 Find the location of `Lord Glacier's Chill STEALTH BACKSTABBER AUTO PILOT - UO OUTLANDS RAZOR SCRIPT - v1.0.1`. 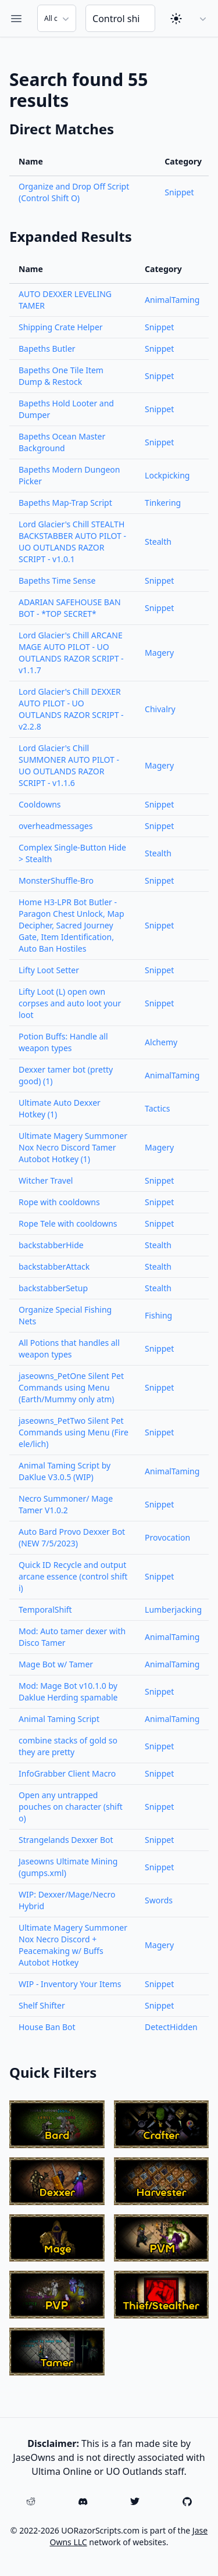

Lord Glacier's Chill STEALTH BACKSTABBER AUTO PILOT - UO OUTLANDS RAZOR SCRIPT - v1.0.1 is located at coordinates (72, 541).